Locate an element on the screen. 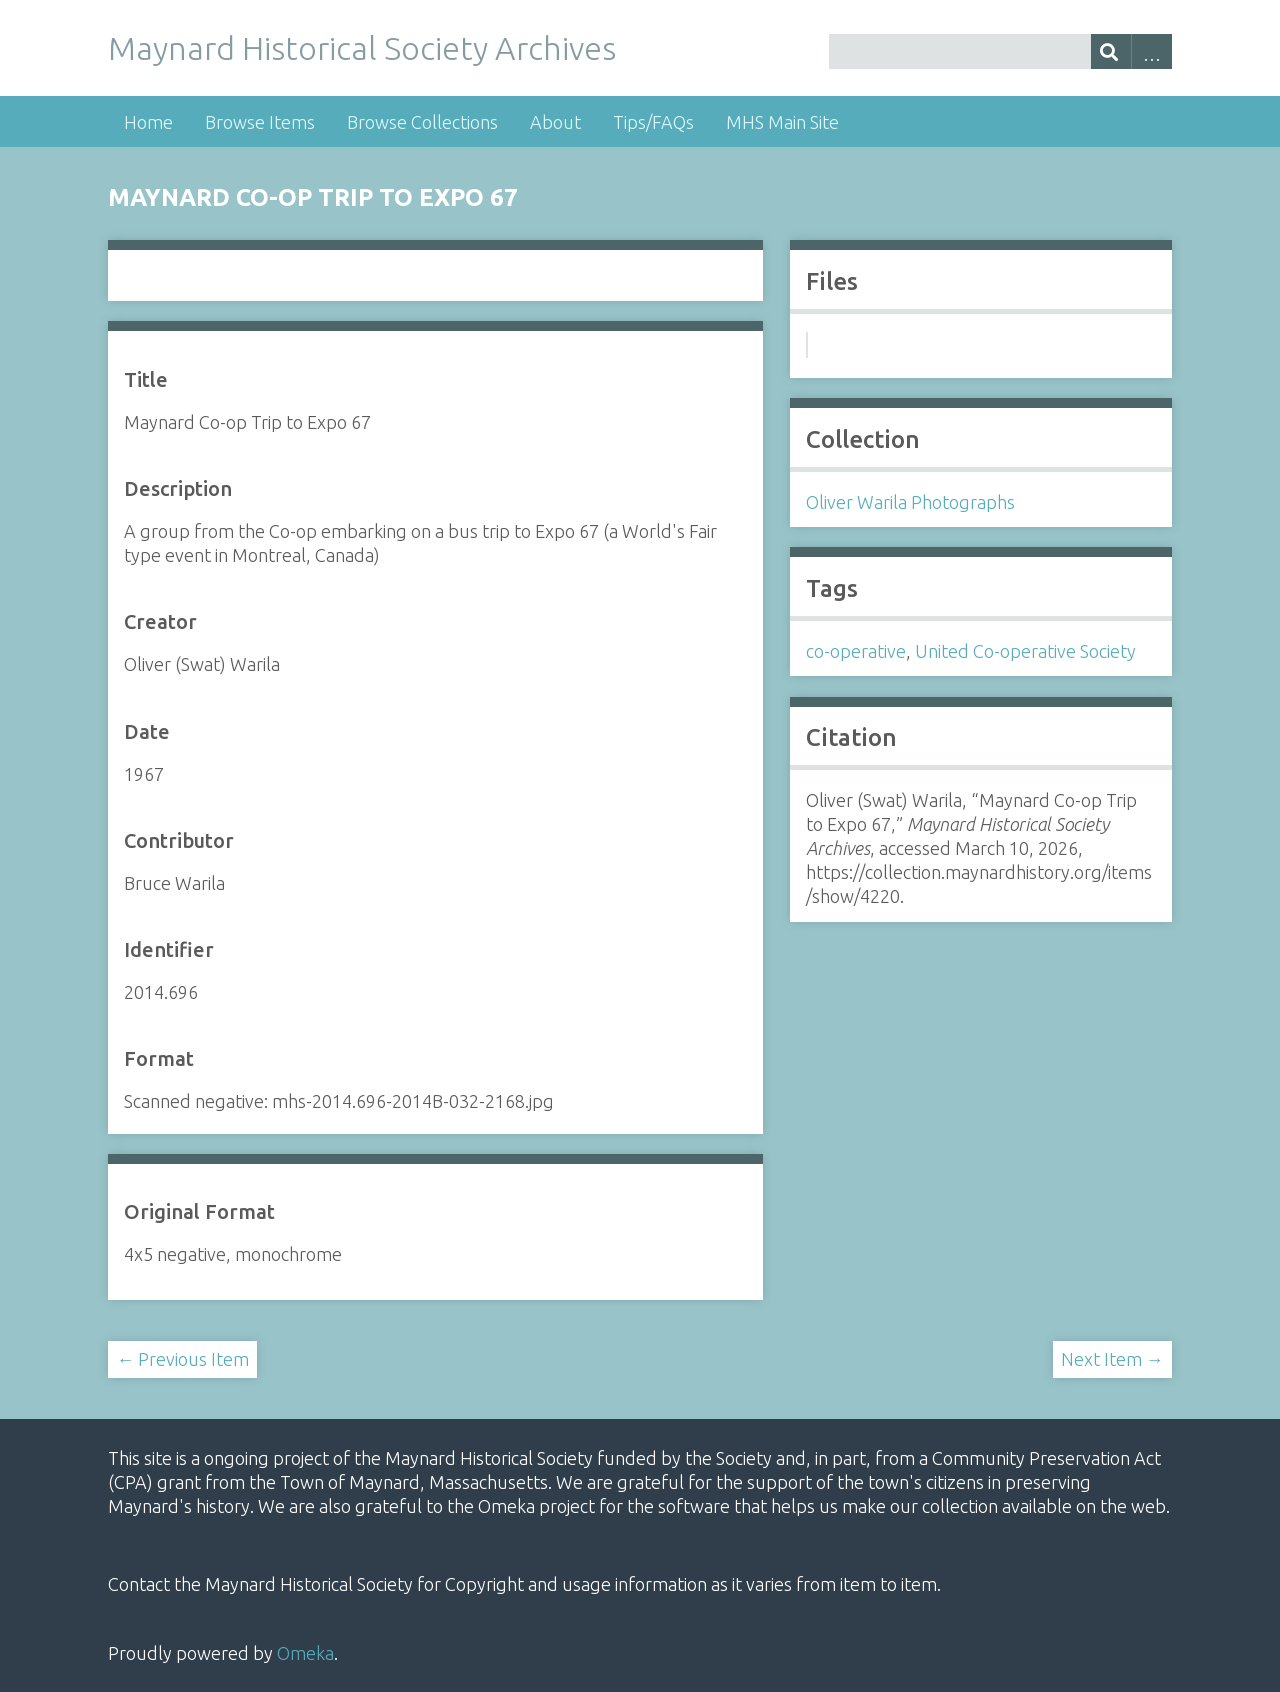  Maynard Historical Society Archives is located at coordinates (362, 48).